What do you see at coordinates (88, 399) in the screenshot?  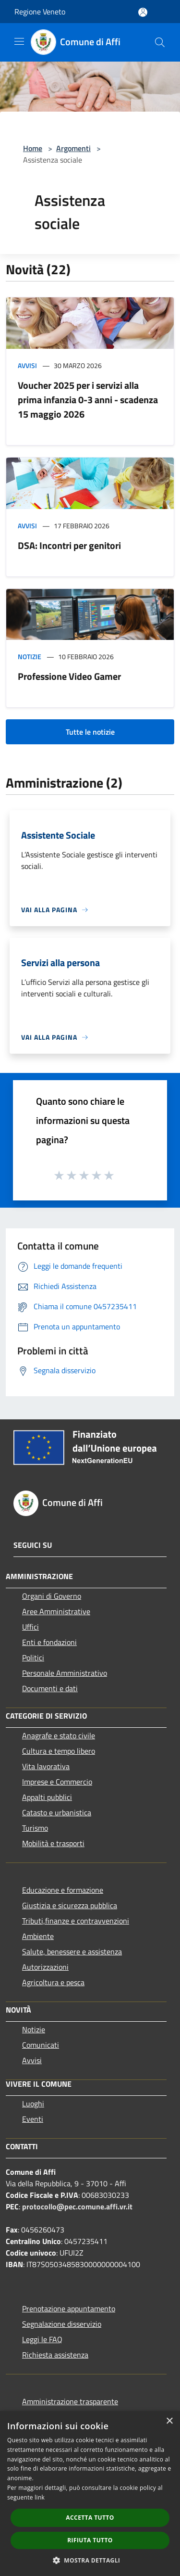 I see `Voucher 2025 per i servizi alla prima infanzia 0-3 anni - scadenza 15 maggio 2026` at bounding box center [88, 399].